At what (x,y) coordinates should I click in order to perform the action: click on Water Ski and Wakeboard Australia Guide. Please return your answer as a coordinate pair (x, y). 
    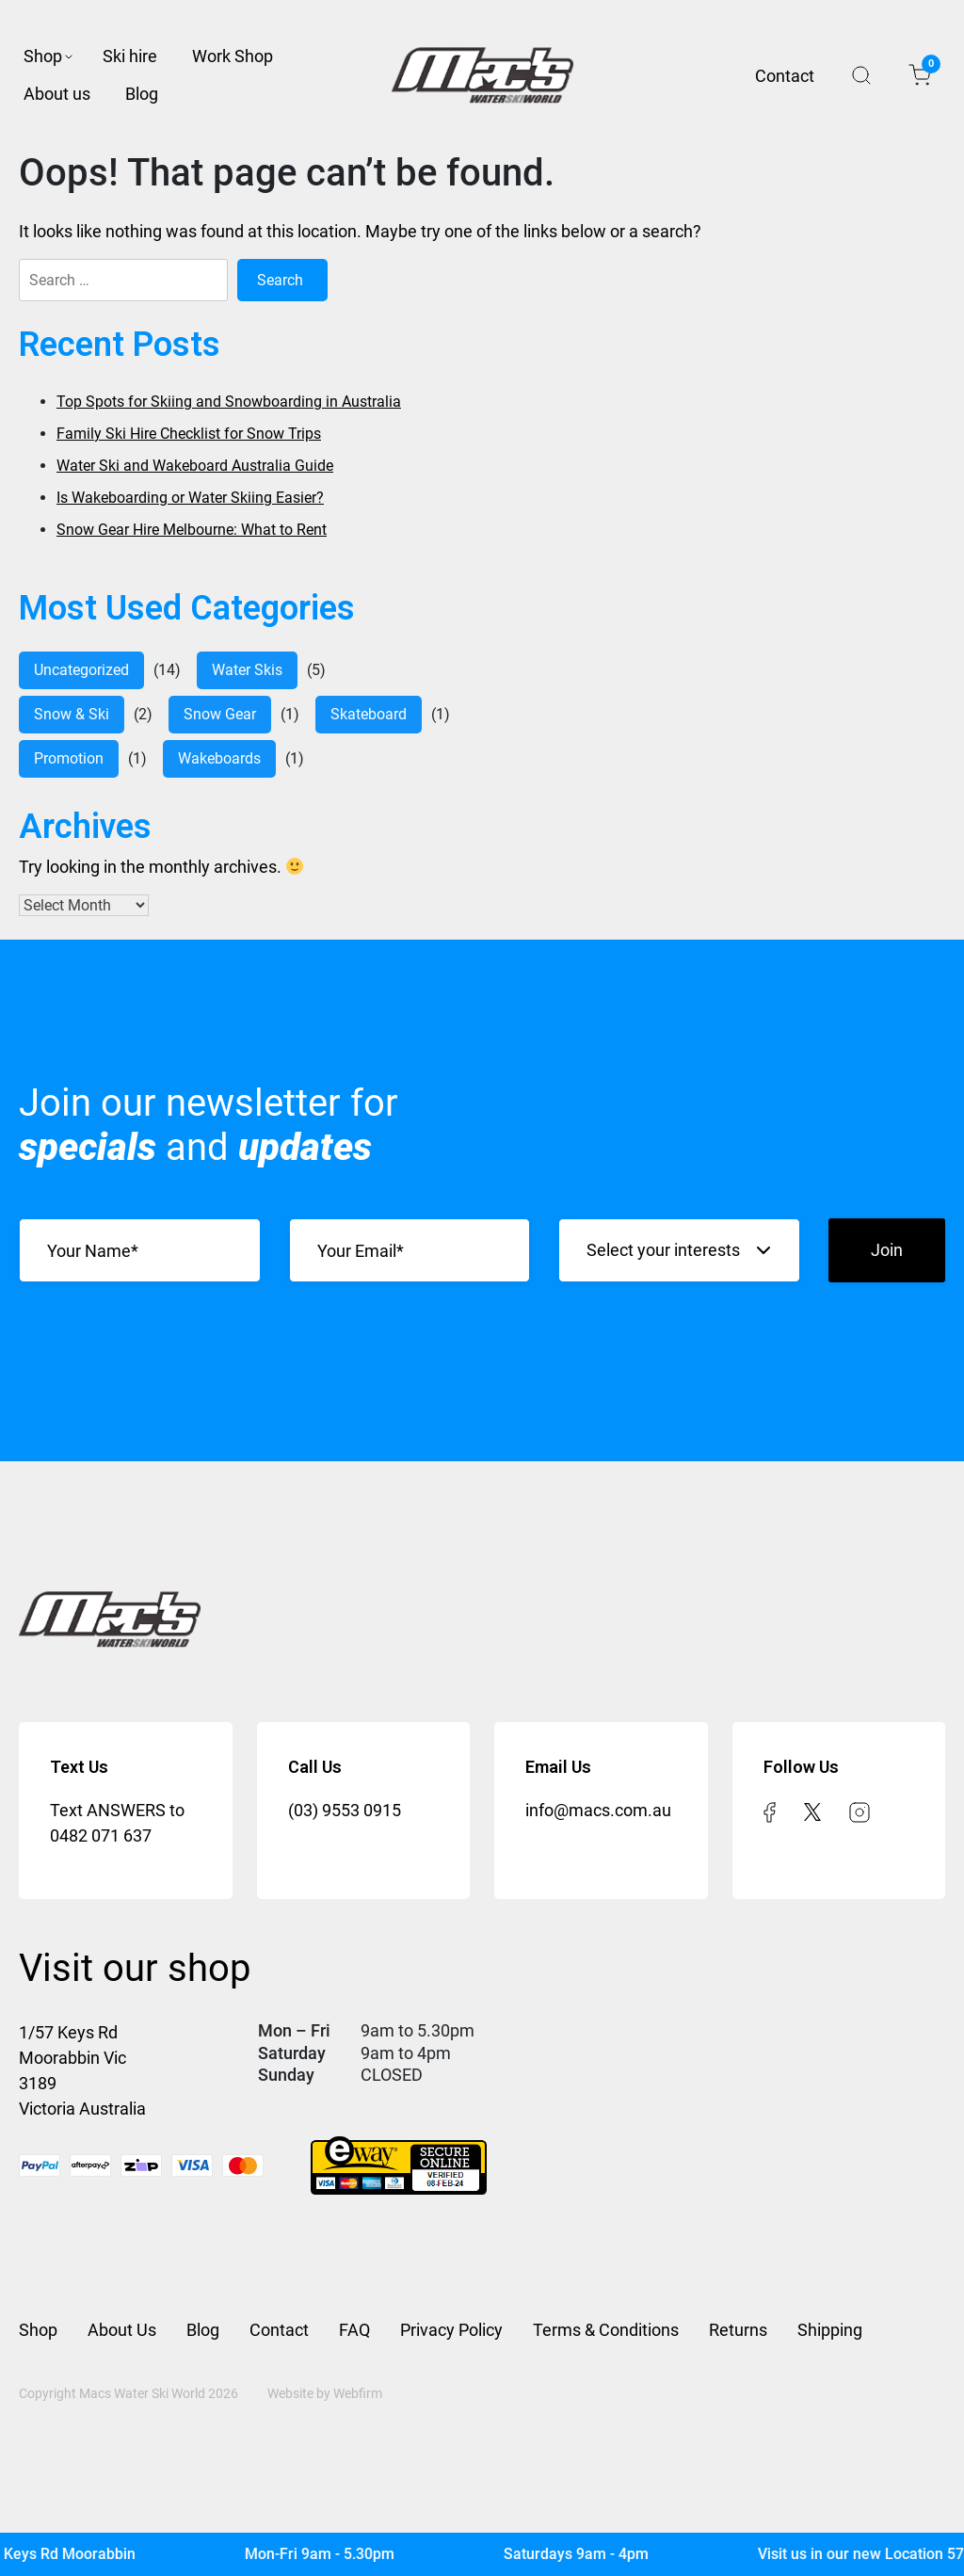
    Looking at the image, I should click on (194, 466).